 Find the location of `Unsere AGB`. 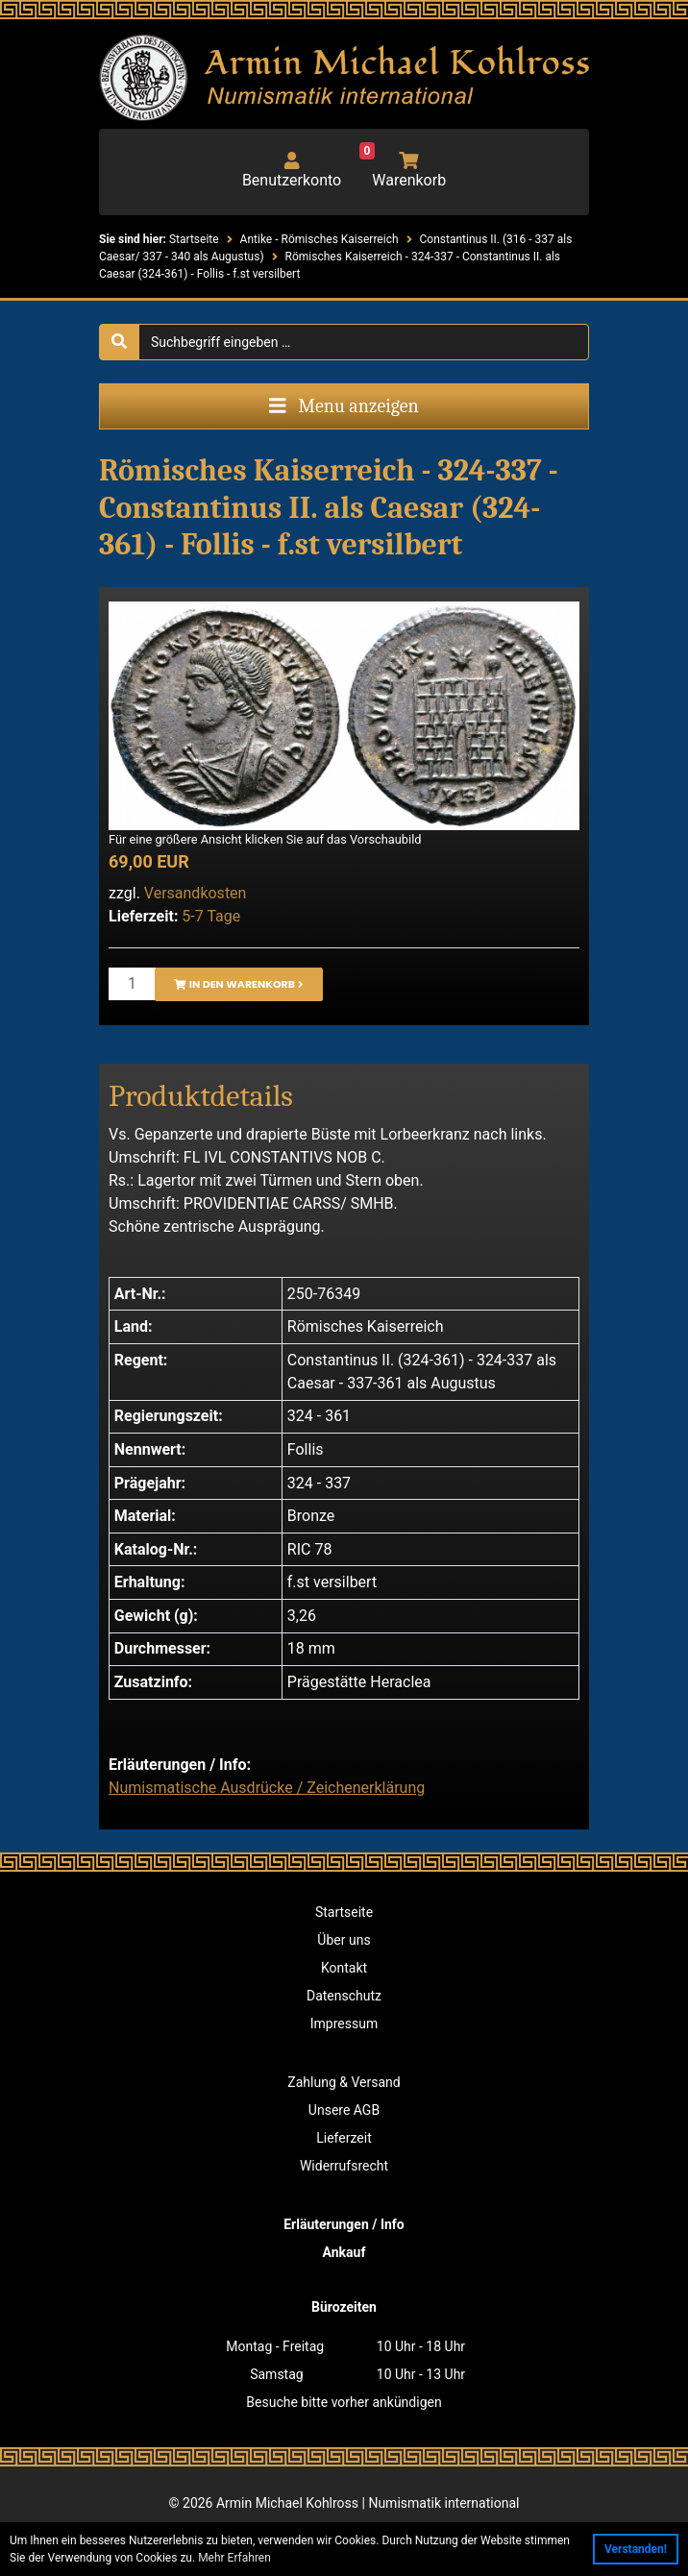

Unsere AGB is located at coordinates (344, 2110).